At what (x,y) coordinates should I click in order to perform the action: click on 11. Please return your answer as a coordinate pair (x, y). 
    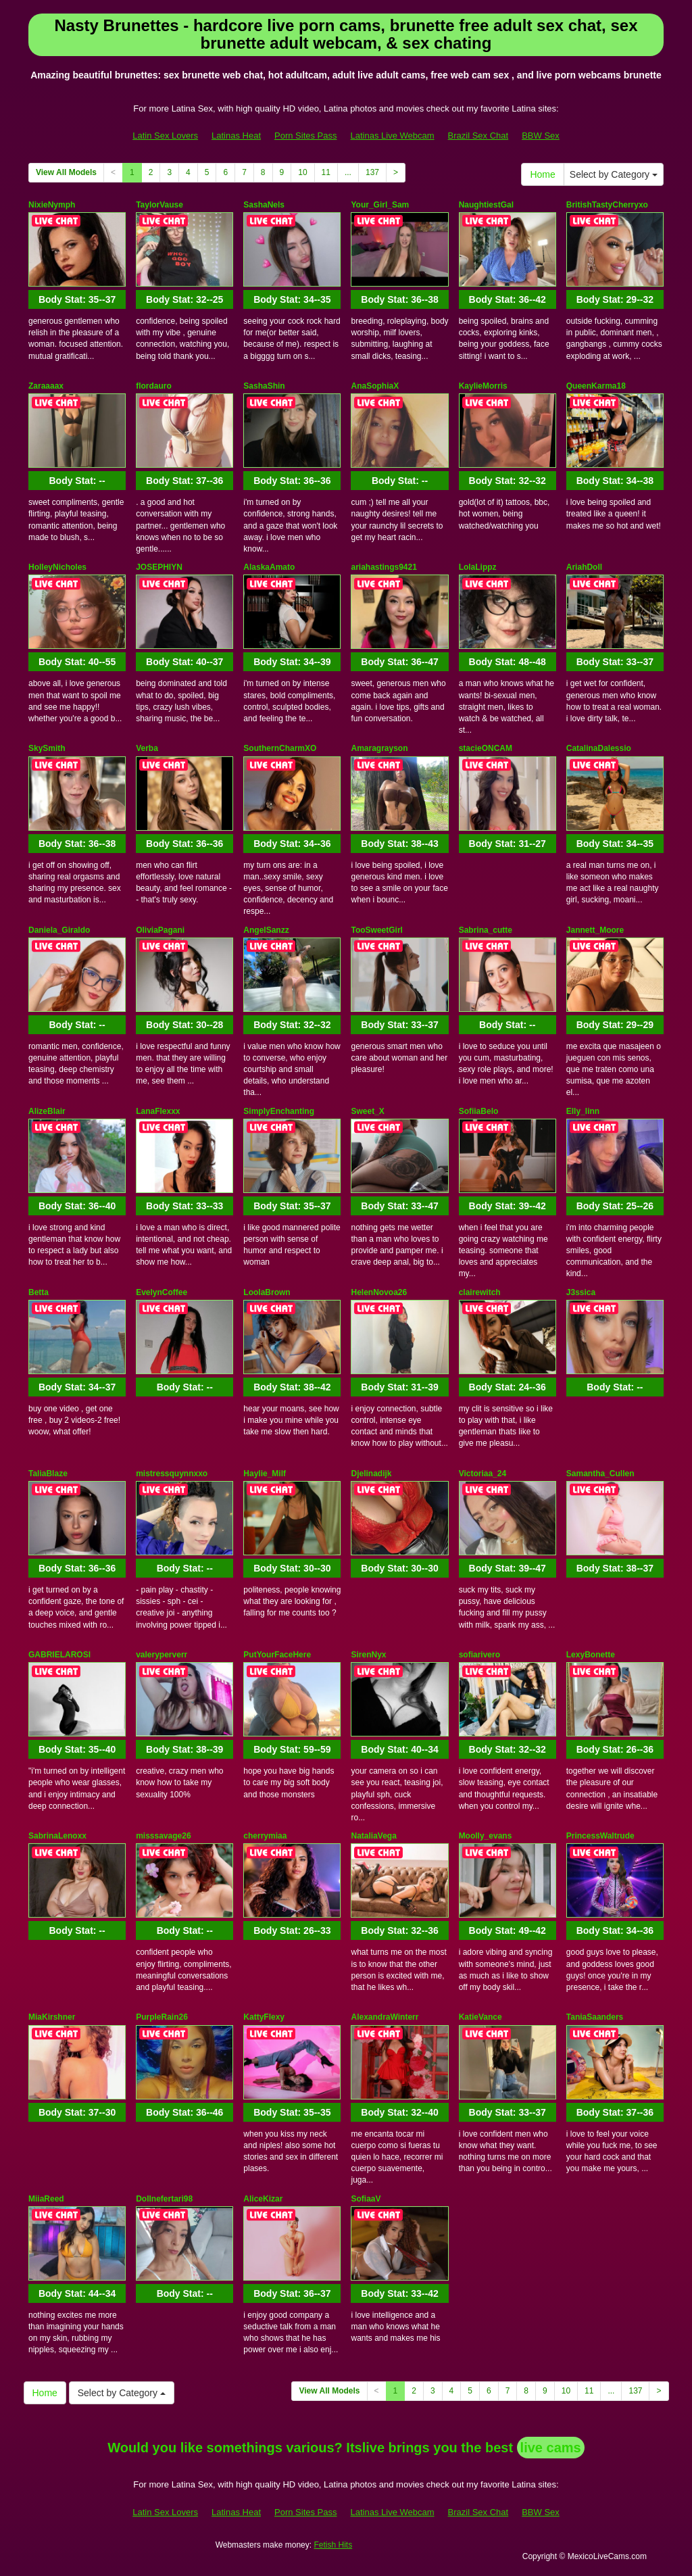
    Looking at the image, I should click on (326, 172).